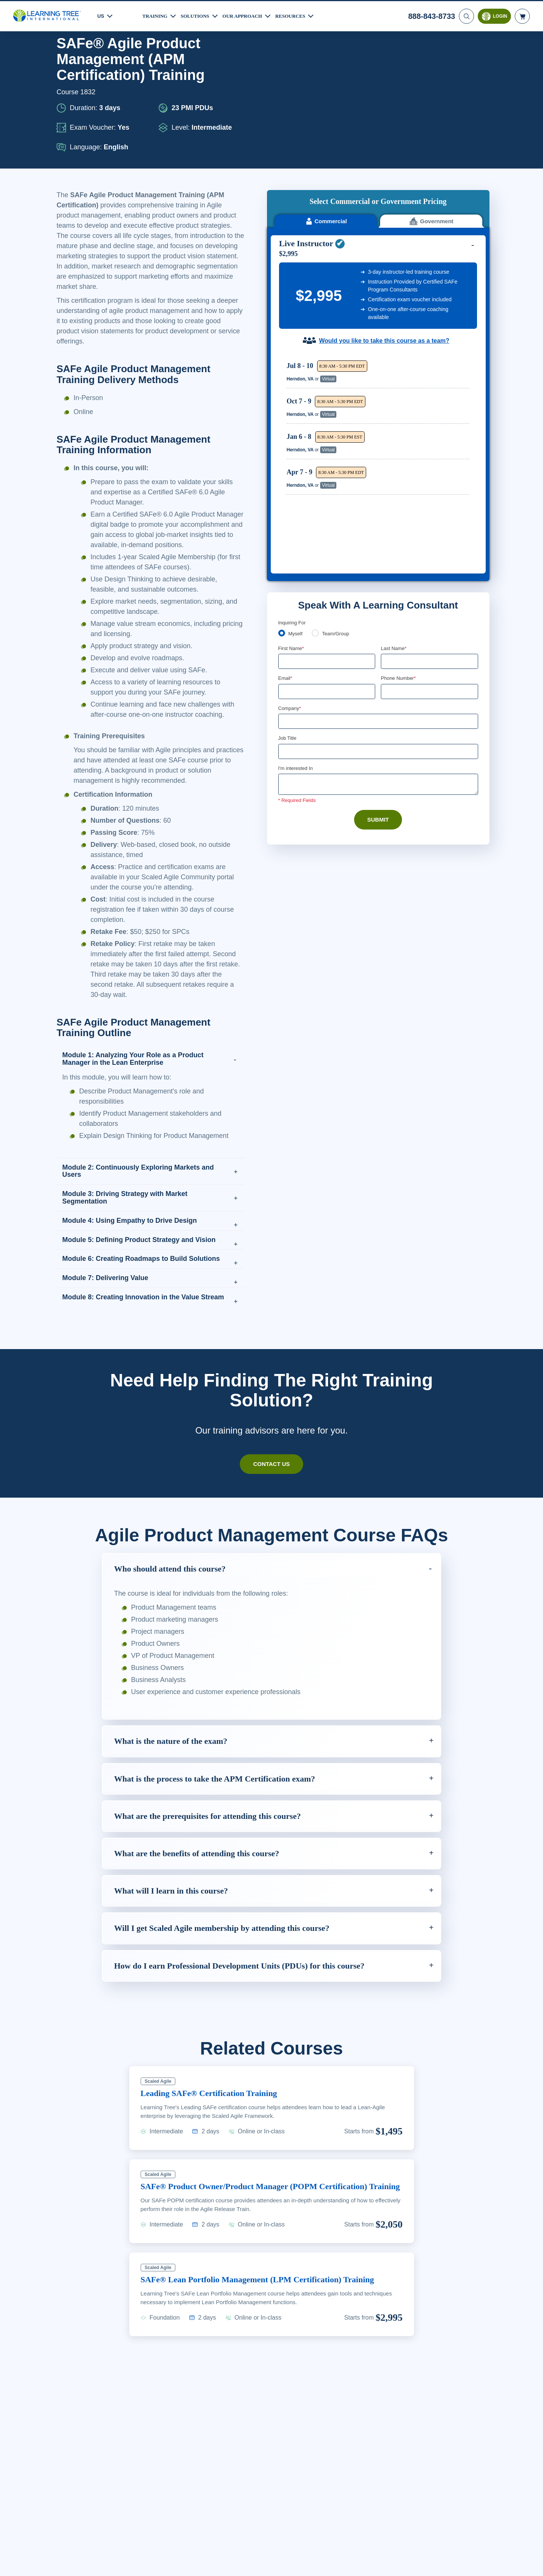 The height and width of the screenshot is (2576, 543). Describe the element at coordinates (380, 289) in the screenshot. I see `[region]` at that location.